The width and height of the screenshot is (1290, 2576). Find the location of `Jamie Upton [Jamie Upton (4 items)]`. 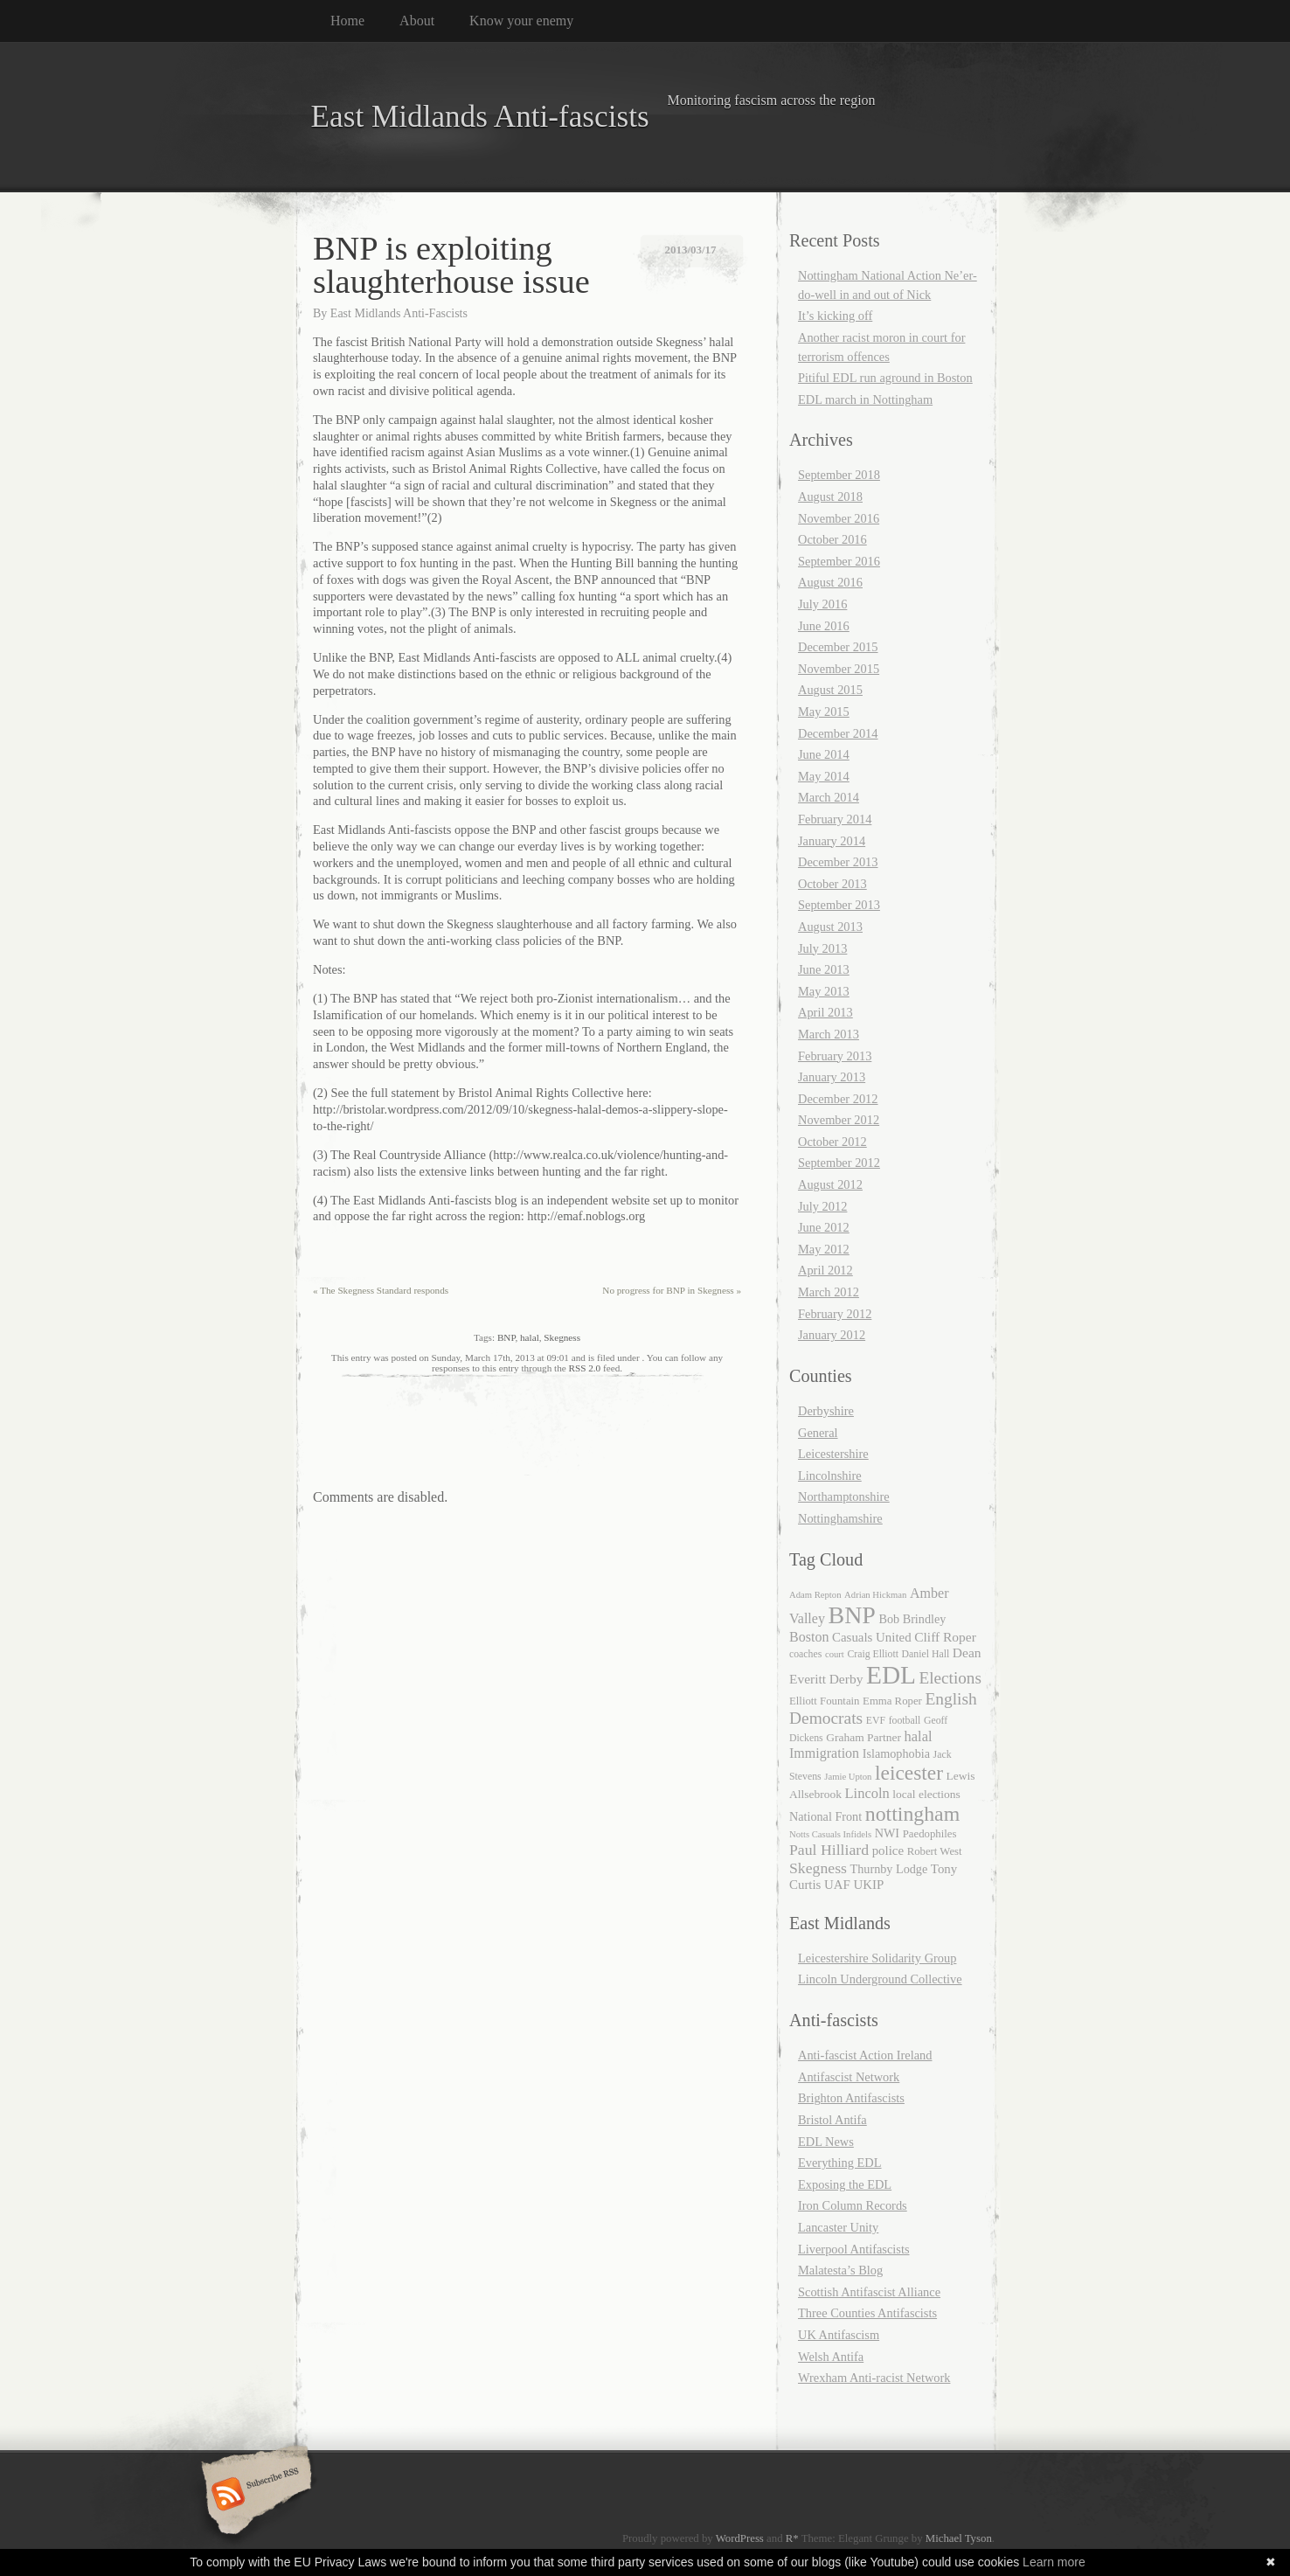

Jamie Upton [Jamie Upton (4 items)] is located at coordinates (847, 1776).